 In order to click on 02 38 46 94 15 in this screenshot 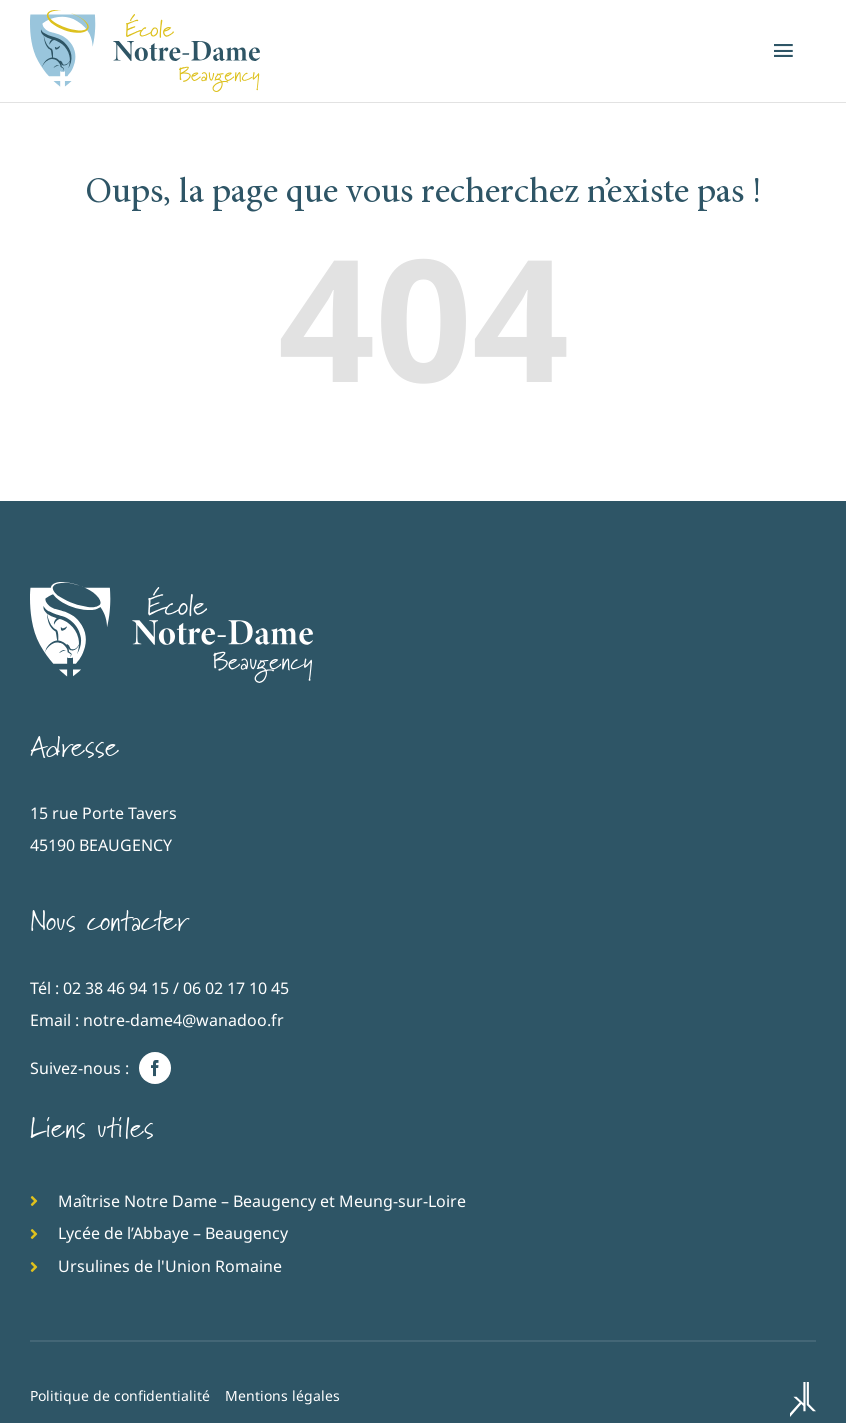, I will do `click(116, 988)`.